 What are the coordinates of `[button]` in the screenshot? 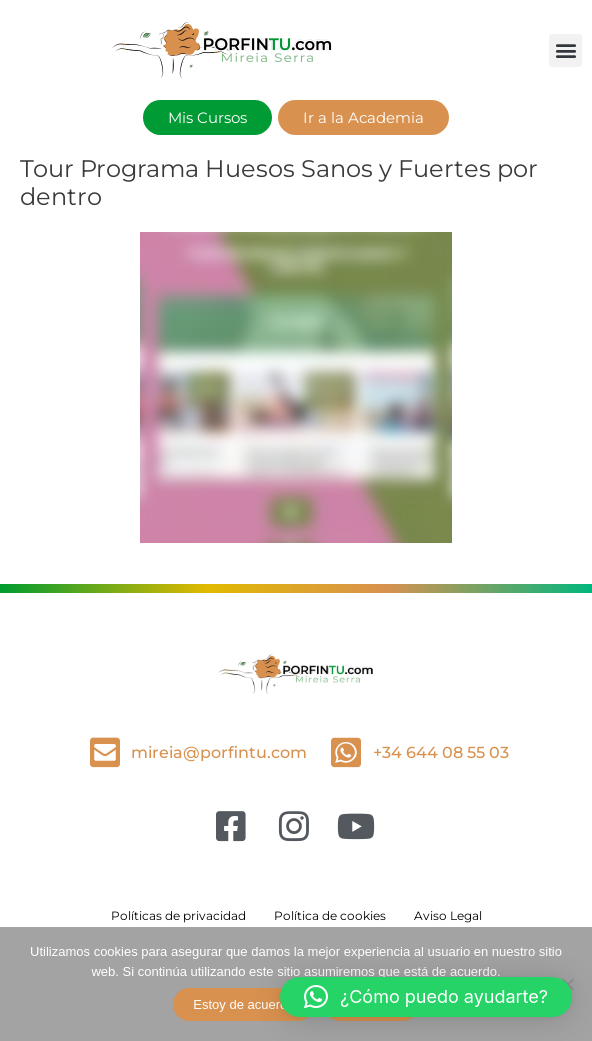 It's located at (565, 50).